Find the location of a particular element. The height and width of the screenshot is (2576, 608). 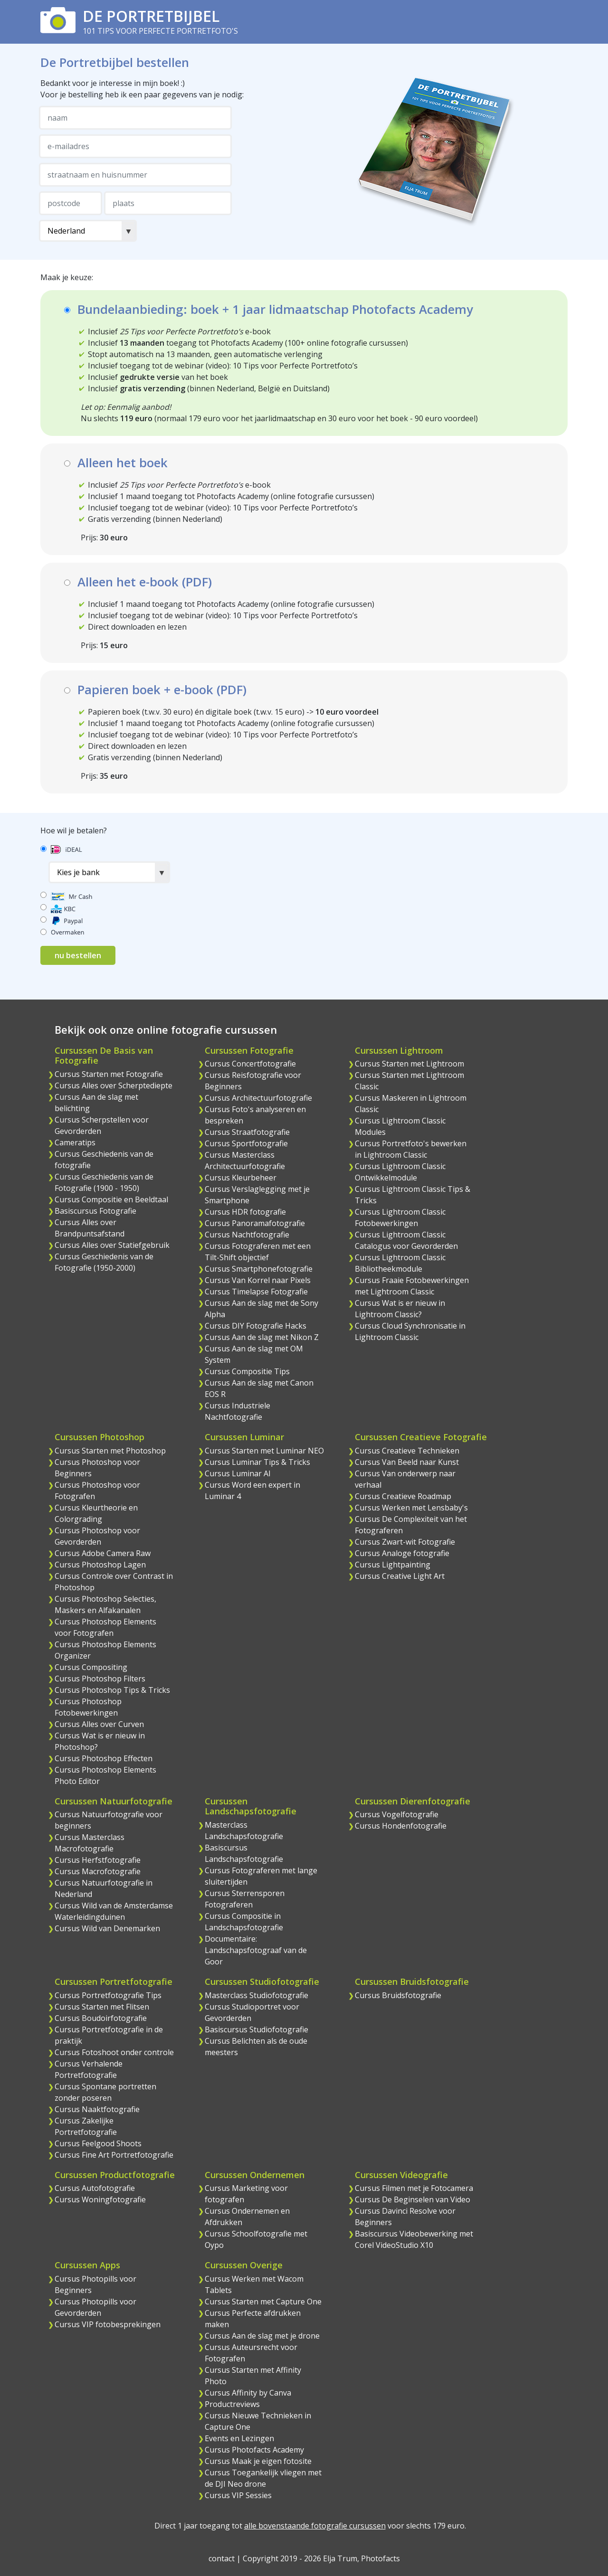

alle bovenstaande fotografie cursussen is located at coordinates (315, 2525).